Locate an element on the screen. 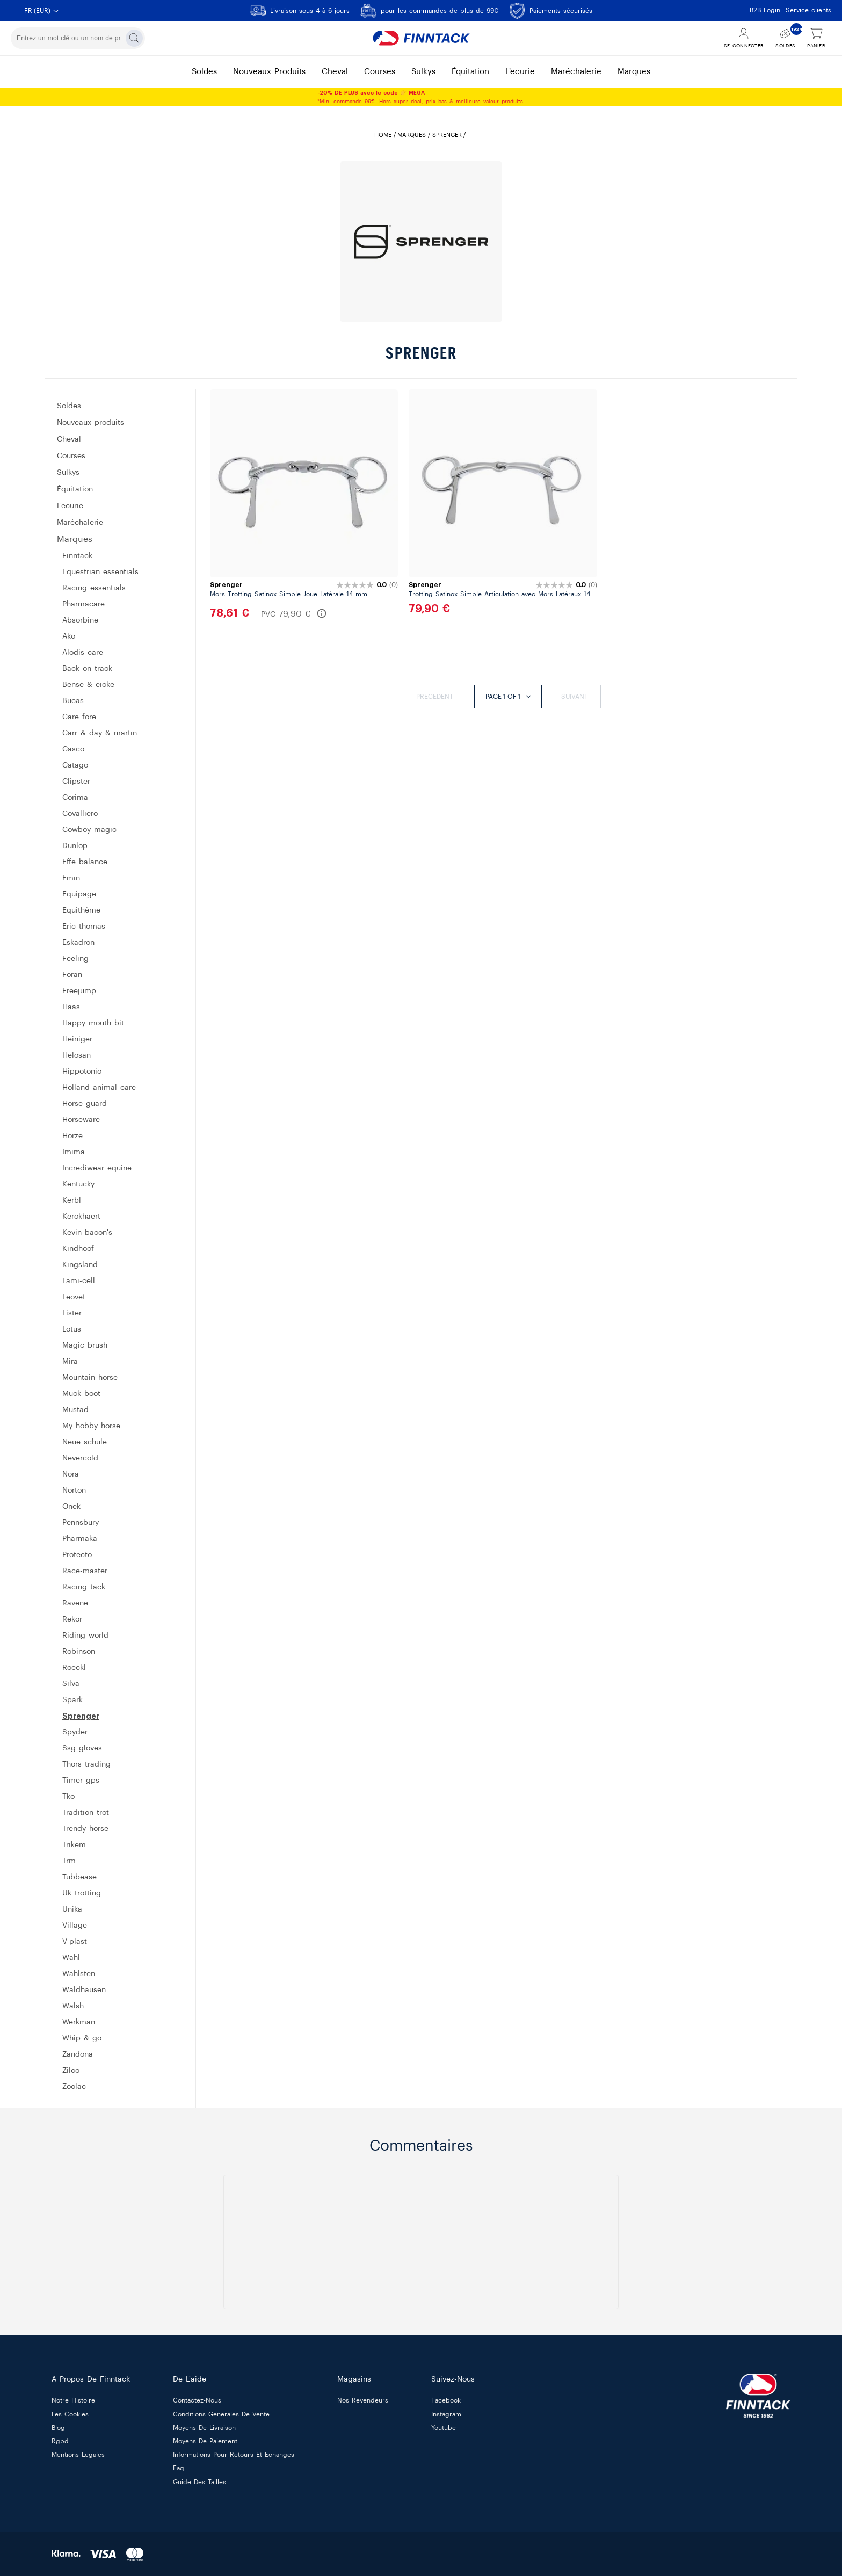 The width and height of the screenshot is (842, 2576). MUCK BOOT is located at coordinates (81, 1394).